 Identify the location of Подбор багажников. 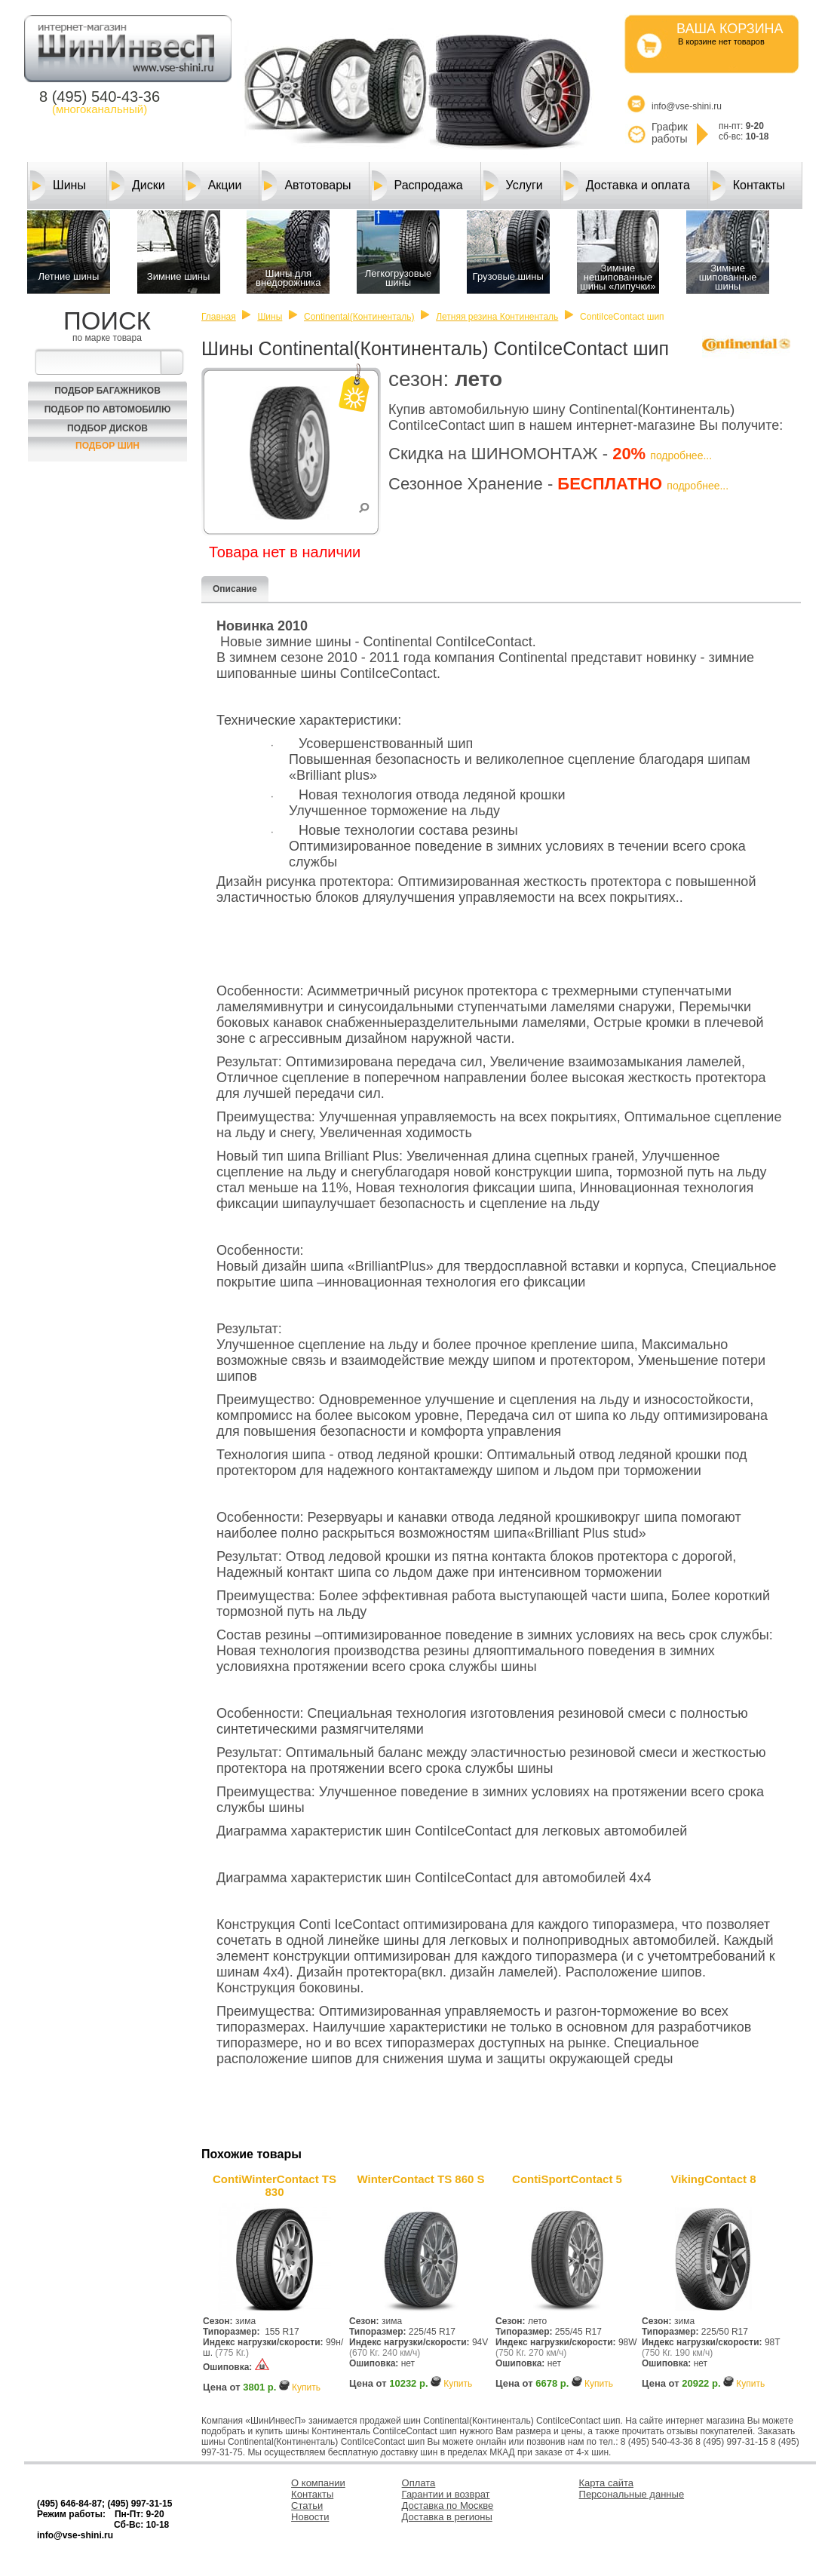
(107, 390).